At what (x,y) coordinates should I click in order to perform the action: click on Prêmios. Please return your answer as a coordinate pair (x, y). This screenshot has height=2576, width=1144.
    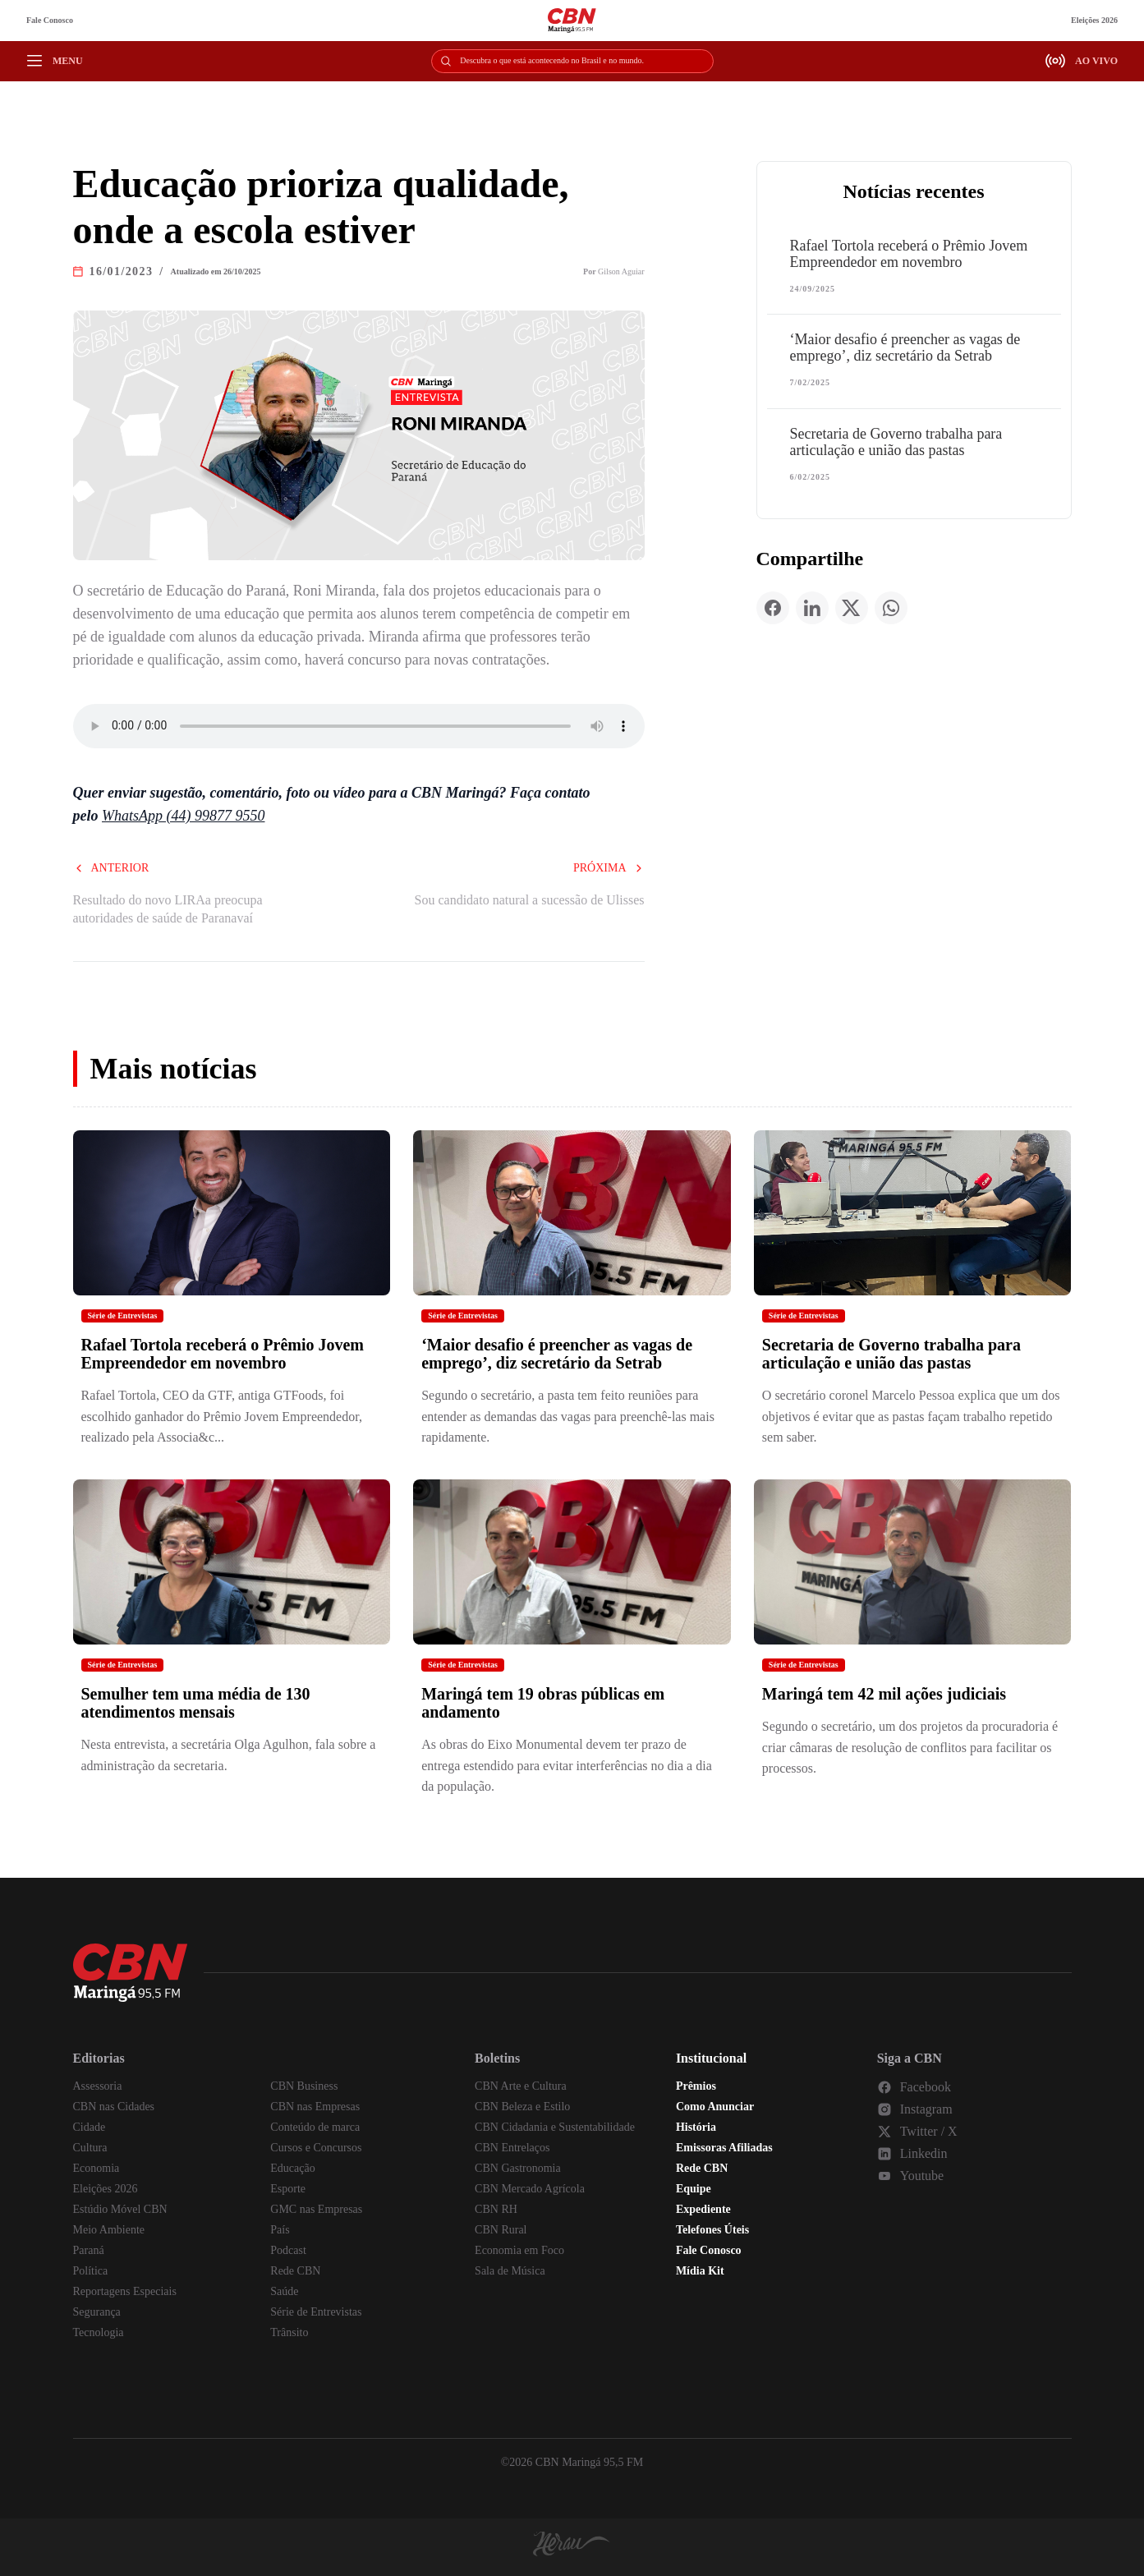
    Looking at the image, I should click on (696, 2086).